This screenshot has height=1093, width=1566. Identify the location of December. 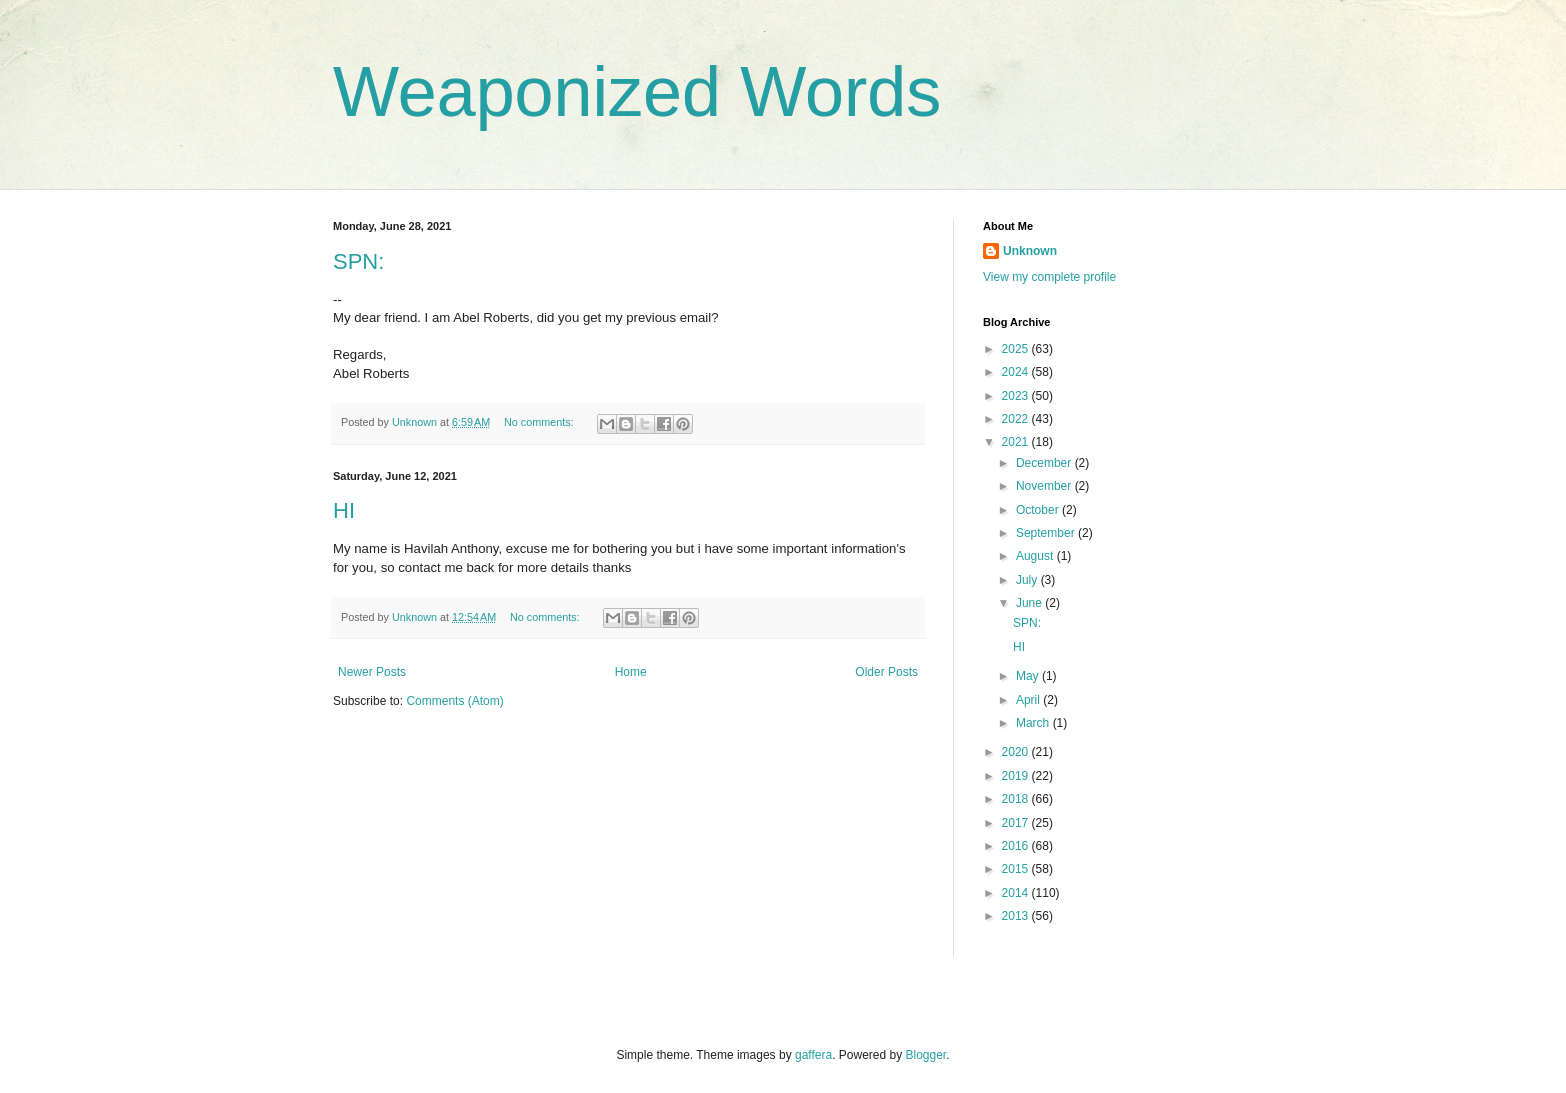
(1045, 463).